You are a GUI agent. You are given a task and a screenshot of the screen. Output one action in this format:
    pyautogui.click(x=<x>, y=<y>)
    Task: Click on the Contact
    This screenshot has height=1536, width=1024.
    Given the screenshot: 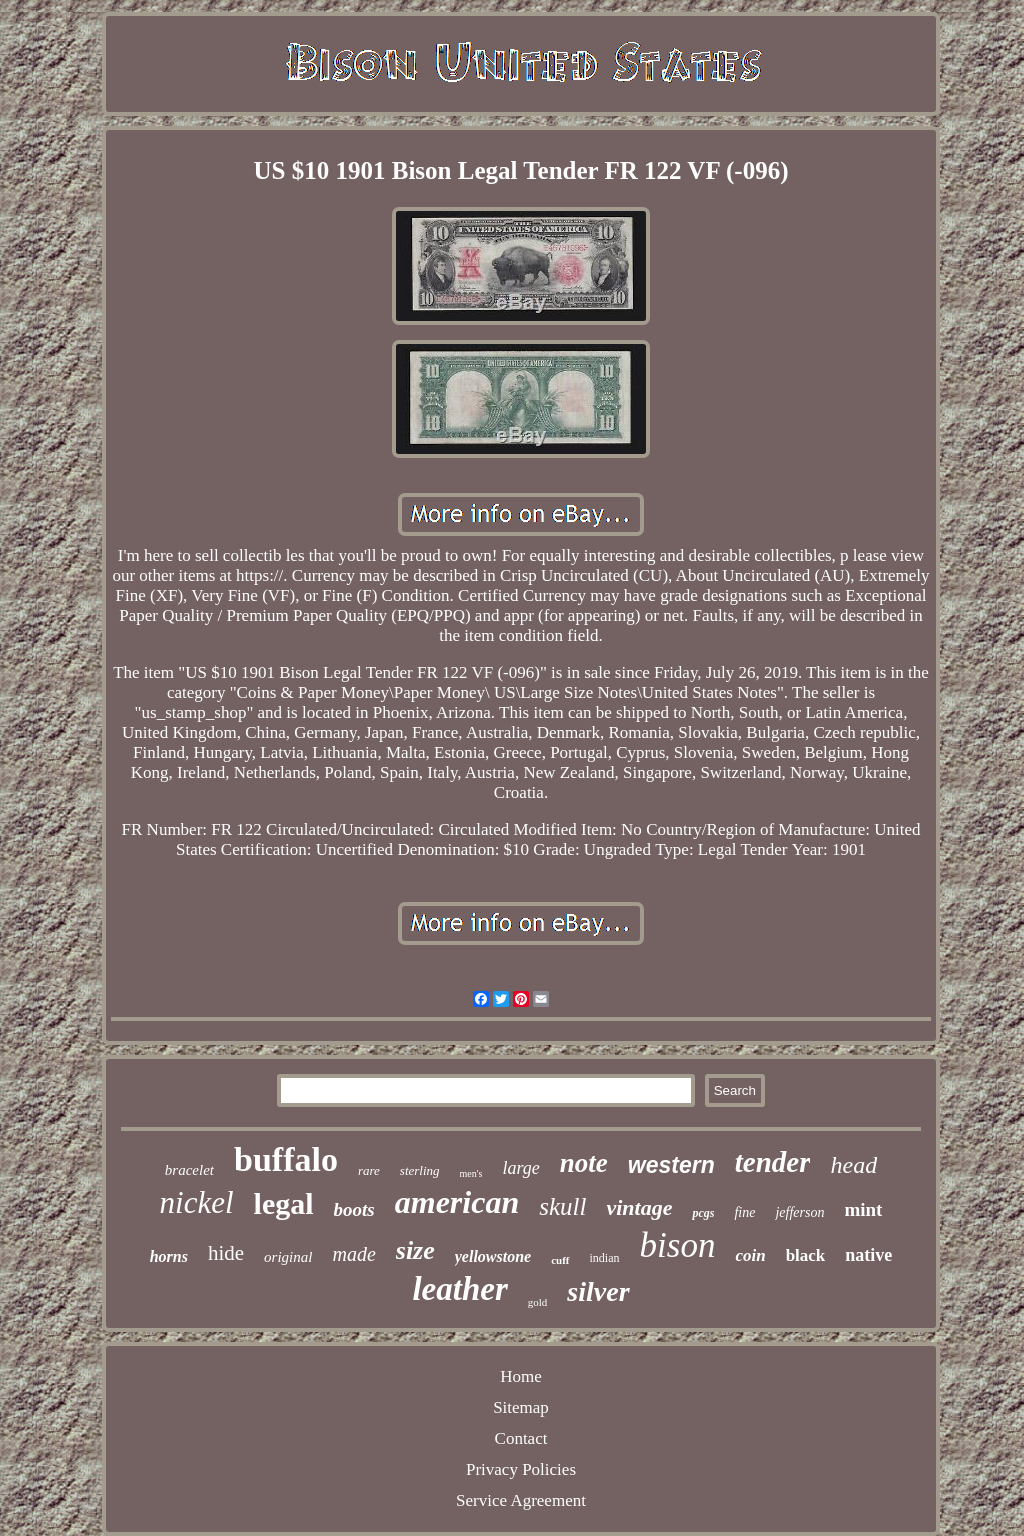 What is the action you would take?
    pyautogui.click(x=521, y=1438)
    